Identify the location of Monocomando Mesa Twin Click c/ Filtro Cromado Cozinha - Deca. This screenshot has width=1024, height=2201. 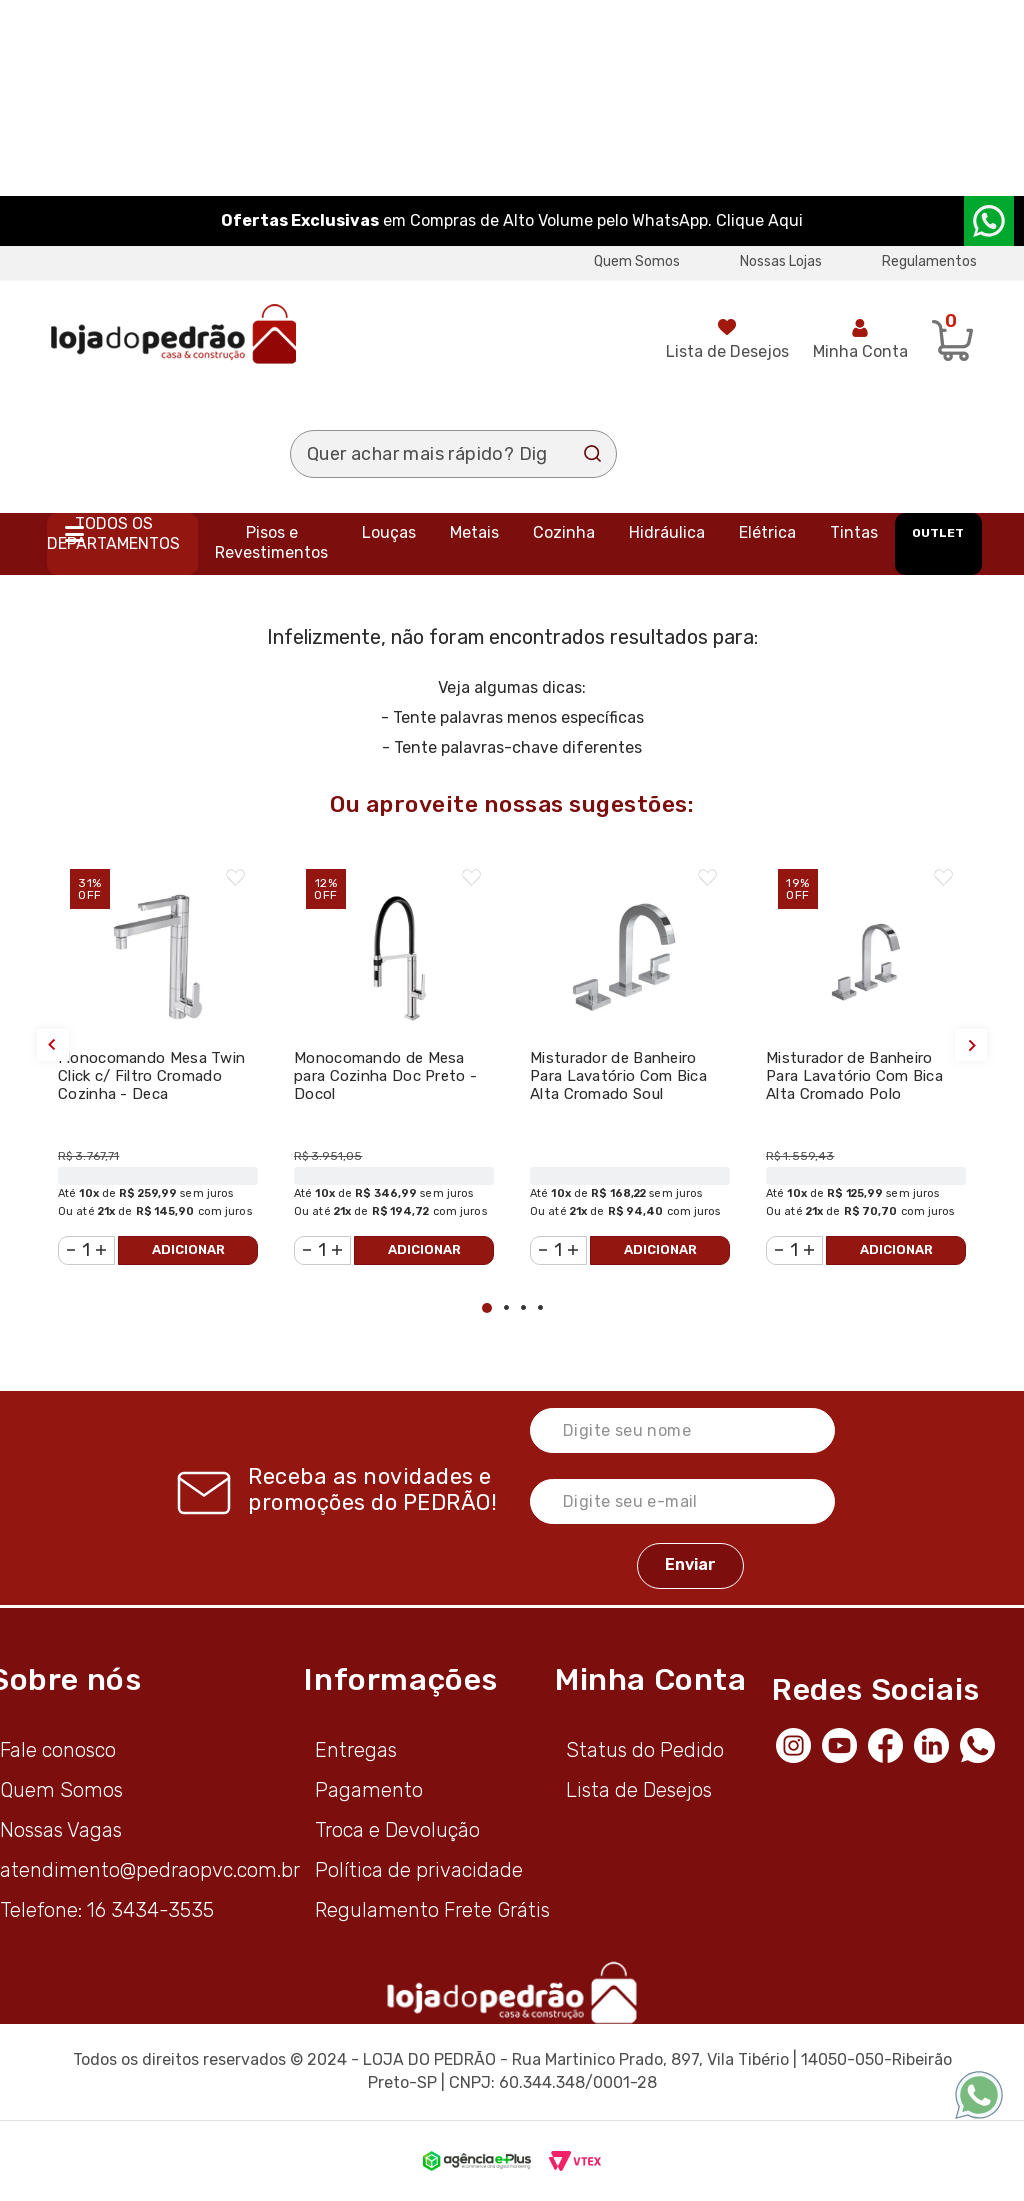
(151, 1076).